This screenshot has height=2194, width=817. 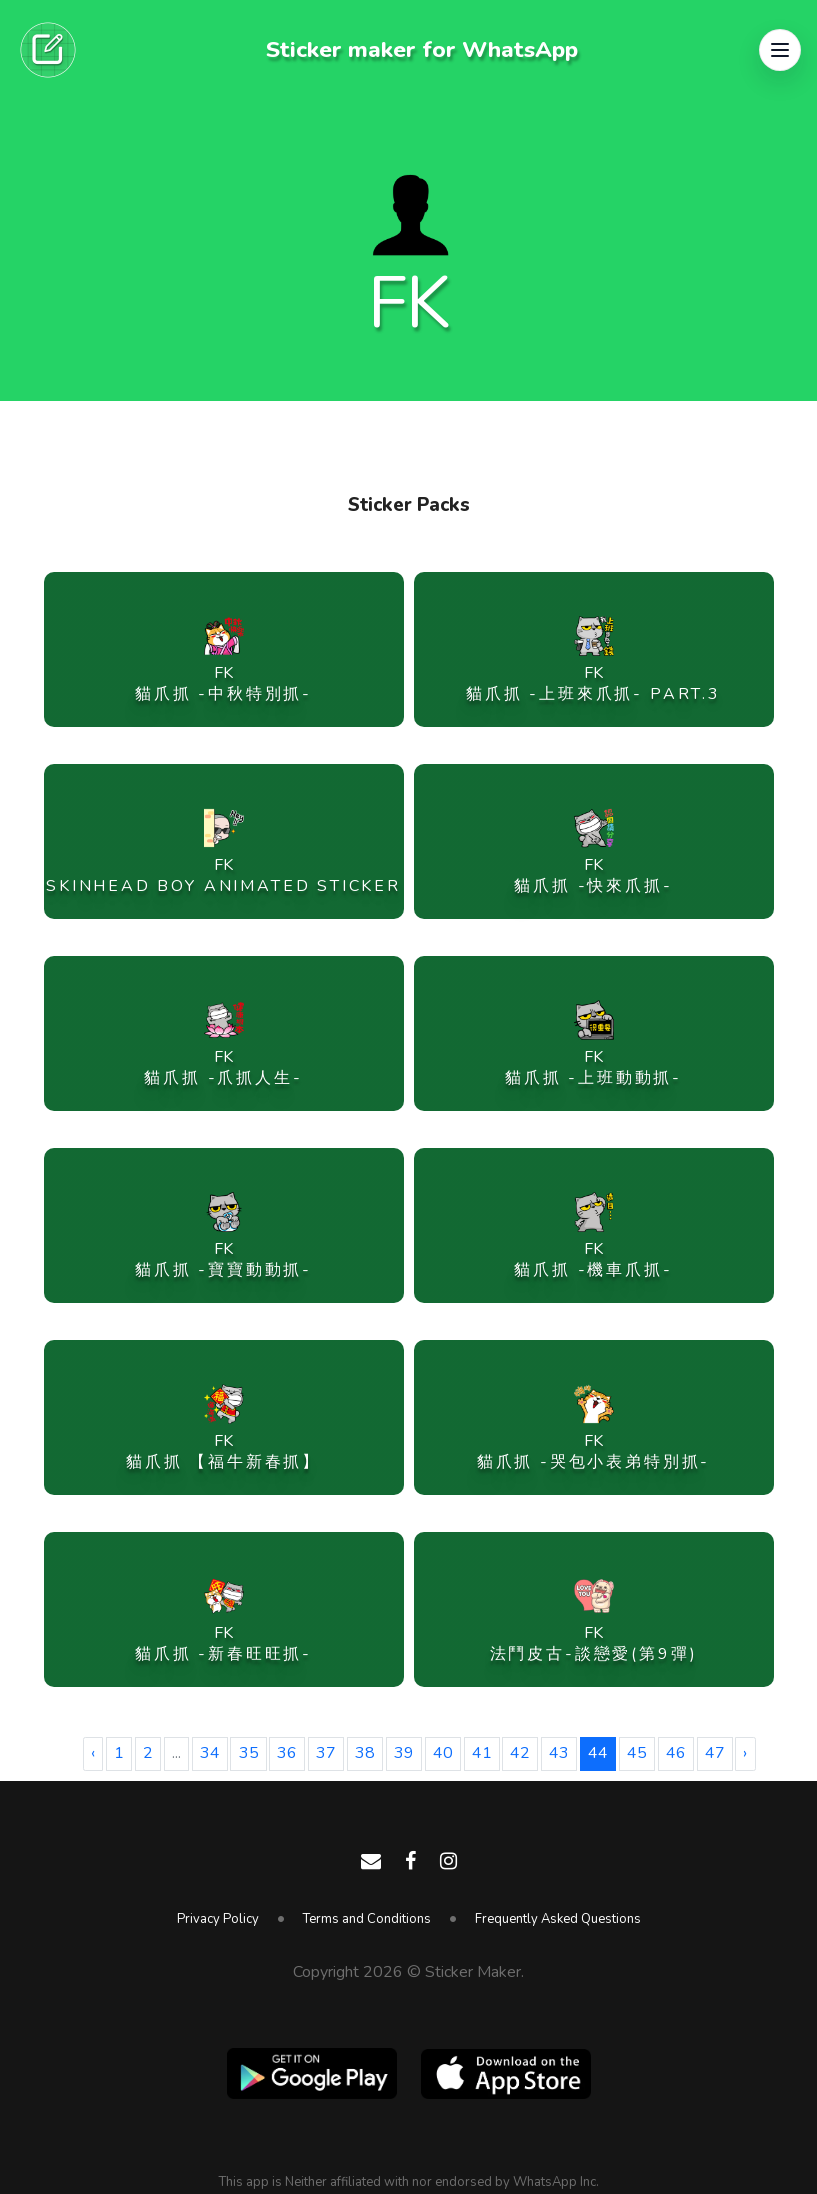 What do you see at coordinates (326, 1753) in the screenshot?
I see `37` at bounding box center [326, 1753].